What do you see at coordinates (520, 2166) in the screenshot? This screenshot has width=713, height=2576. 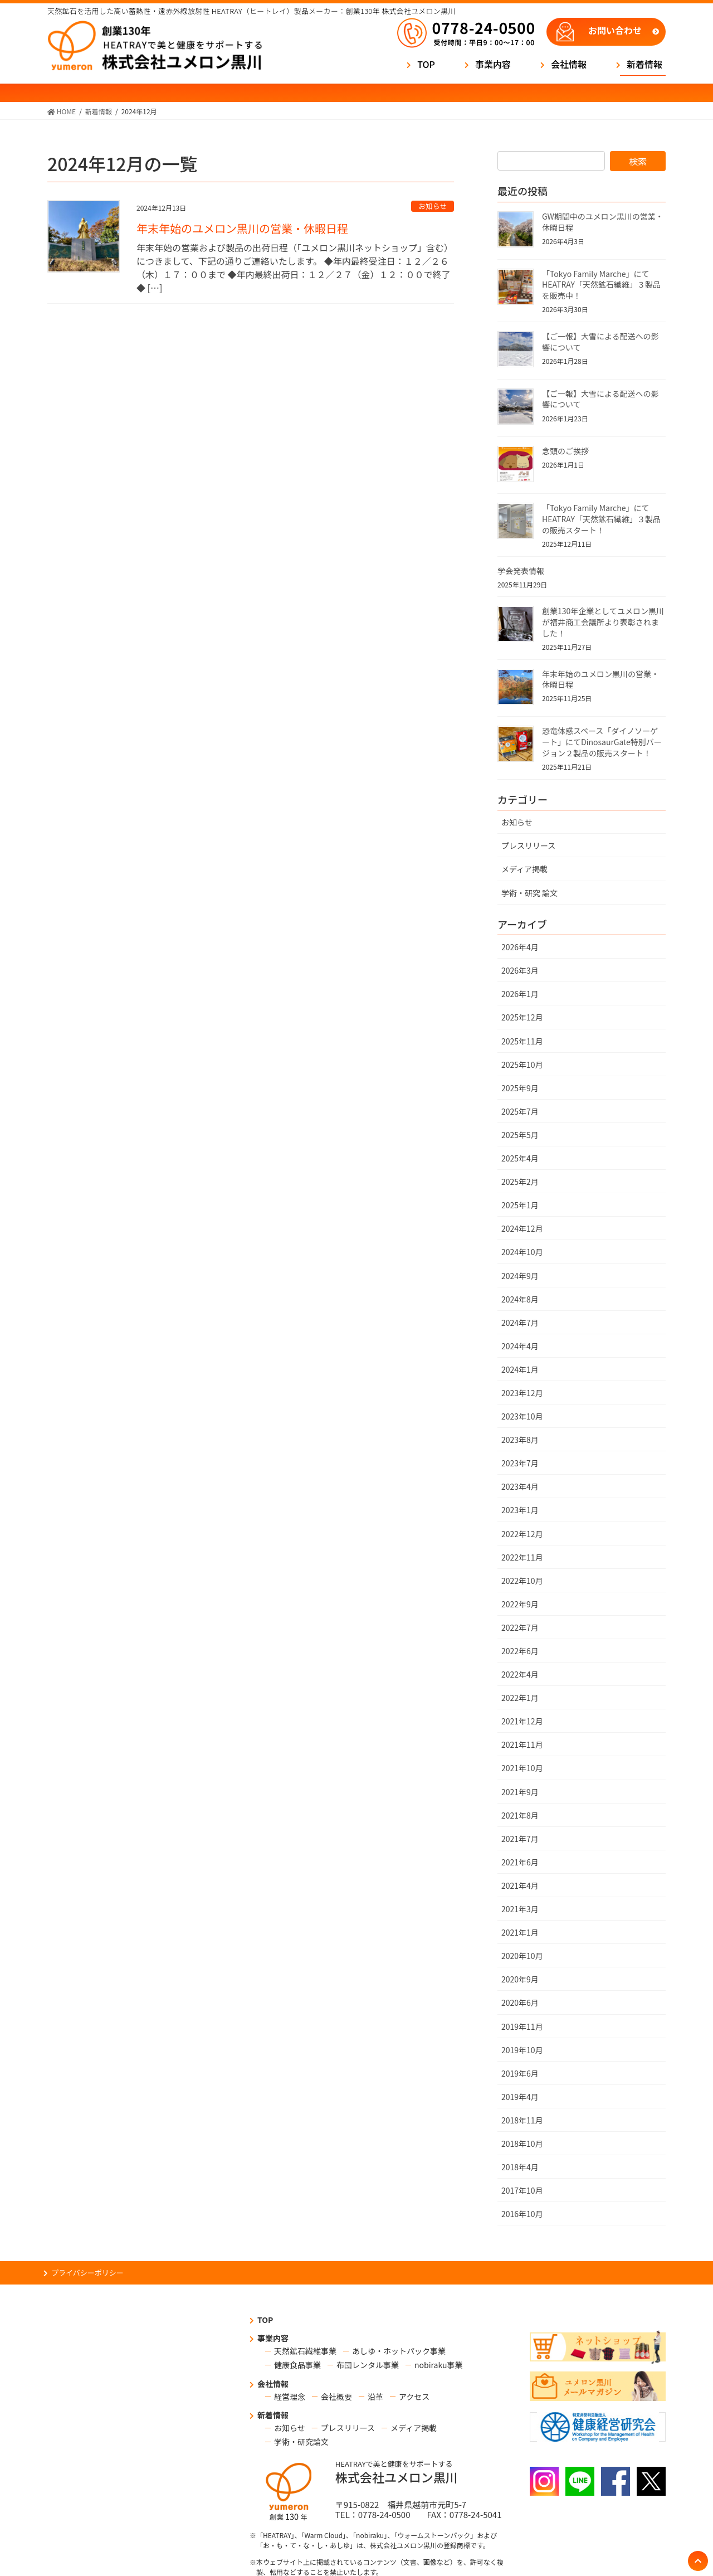 I see `2018年4月` at bounding box center [520, 2166].